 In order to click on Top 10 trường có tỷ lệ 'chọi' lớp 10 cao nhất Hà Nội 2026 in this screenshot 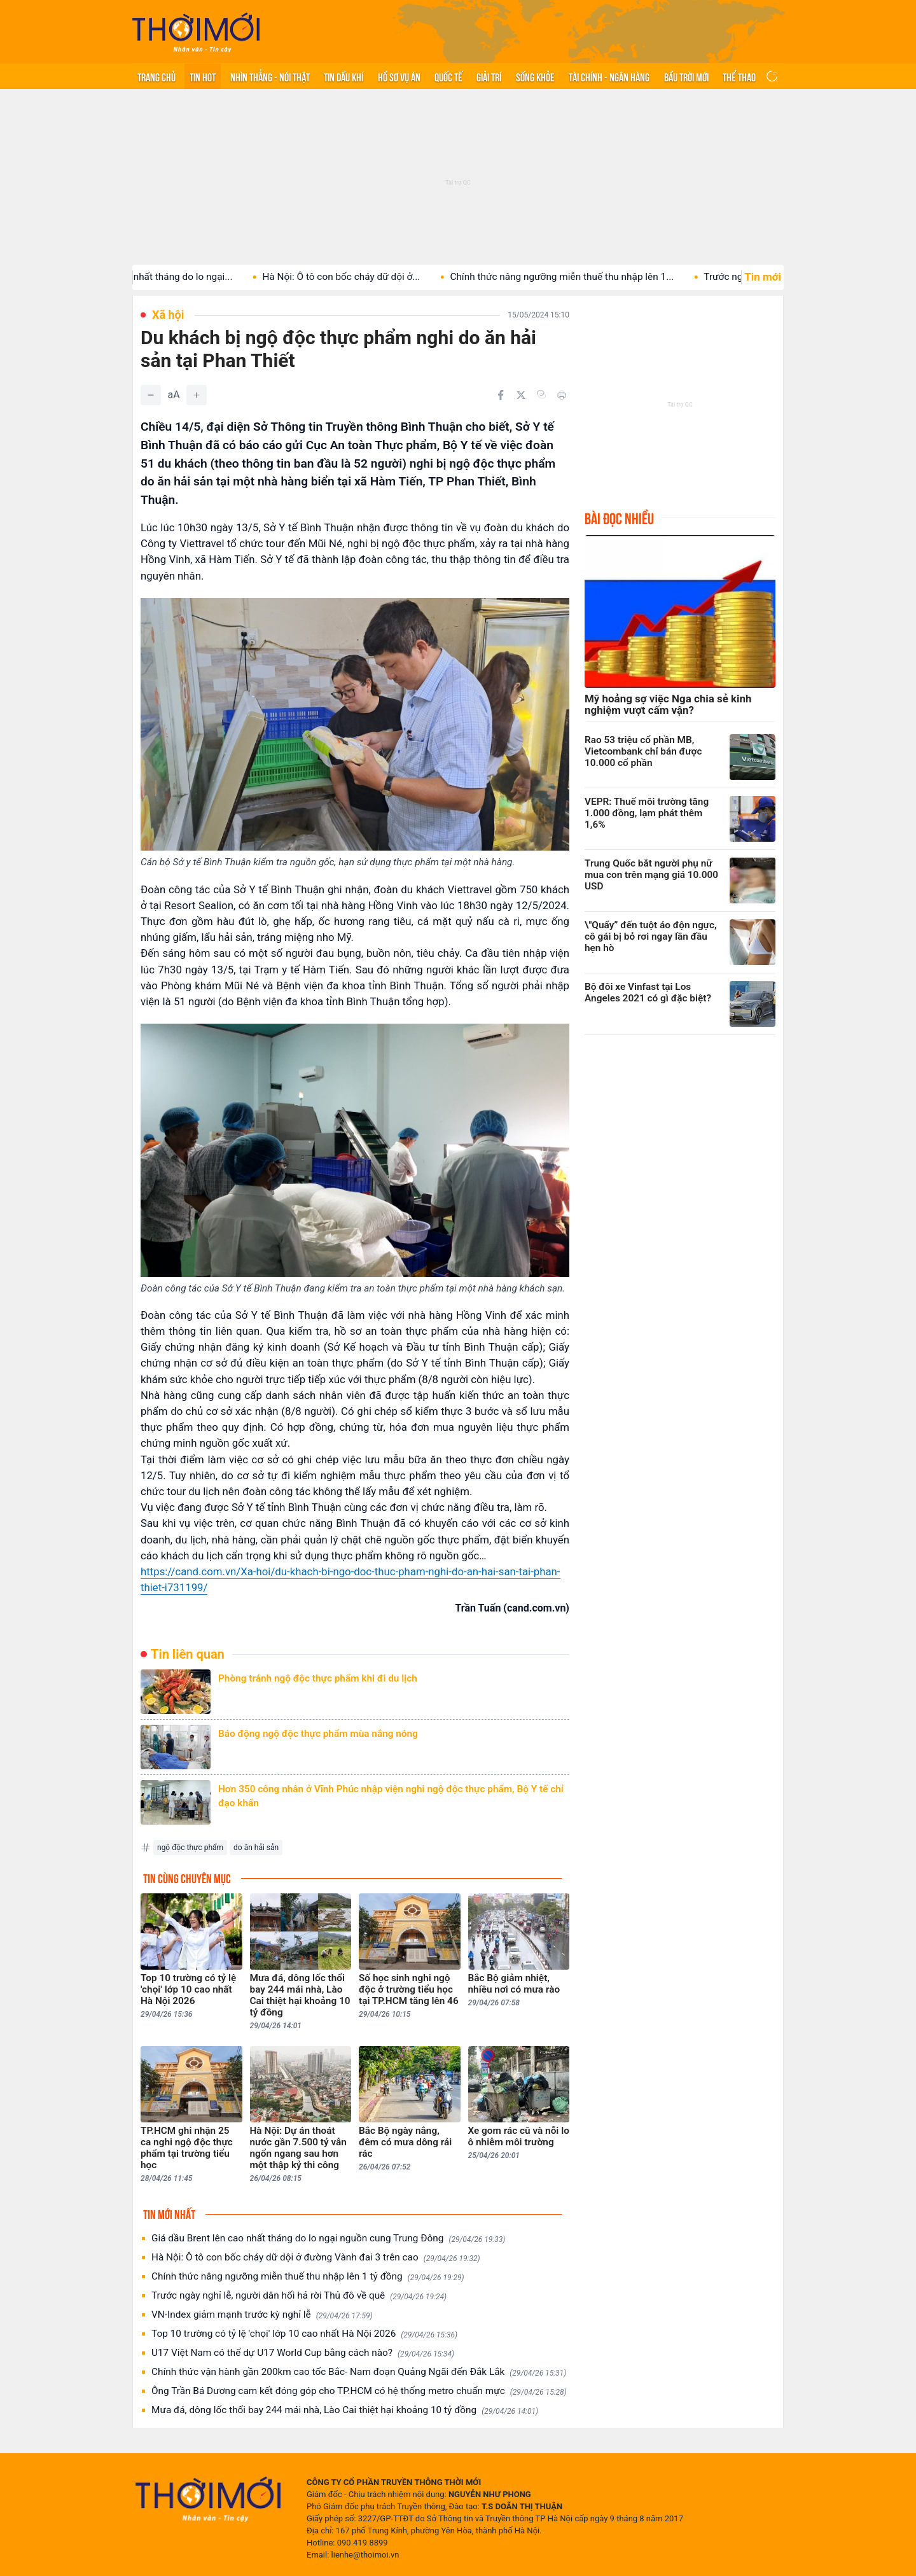, I will do `click(304, 2334)`.